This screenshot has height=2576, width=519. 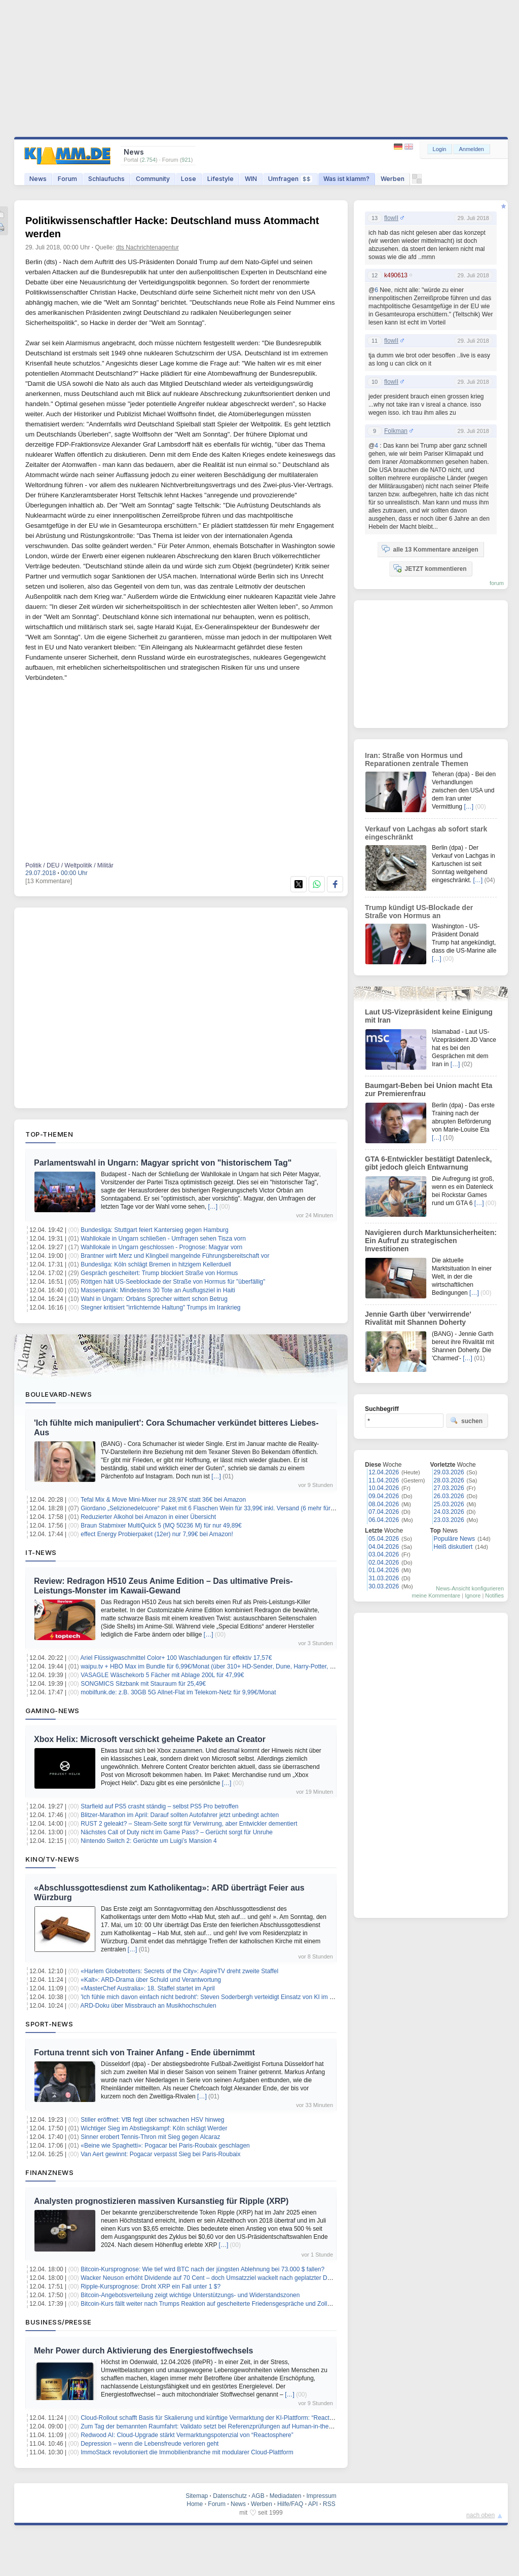 I want to click on 08.04.2026, so click(x=383, y=1504).